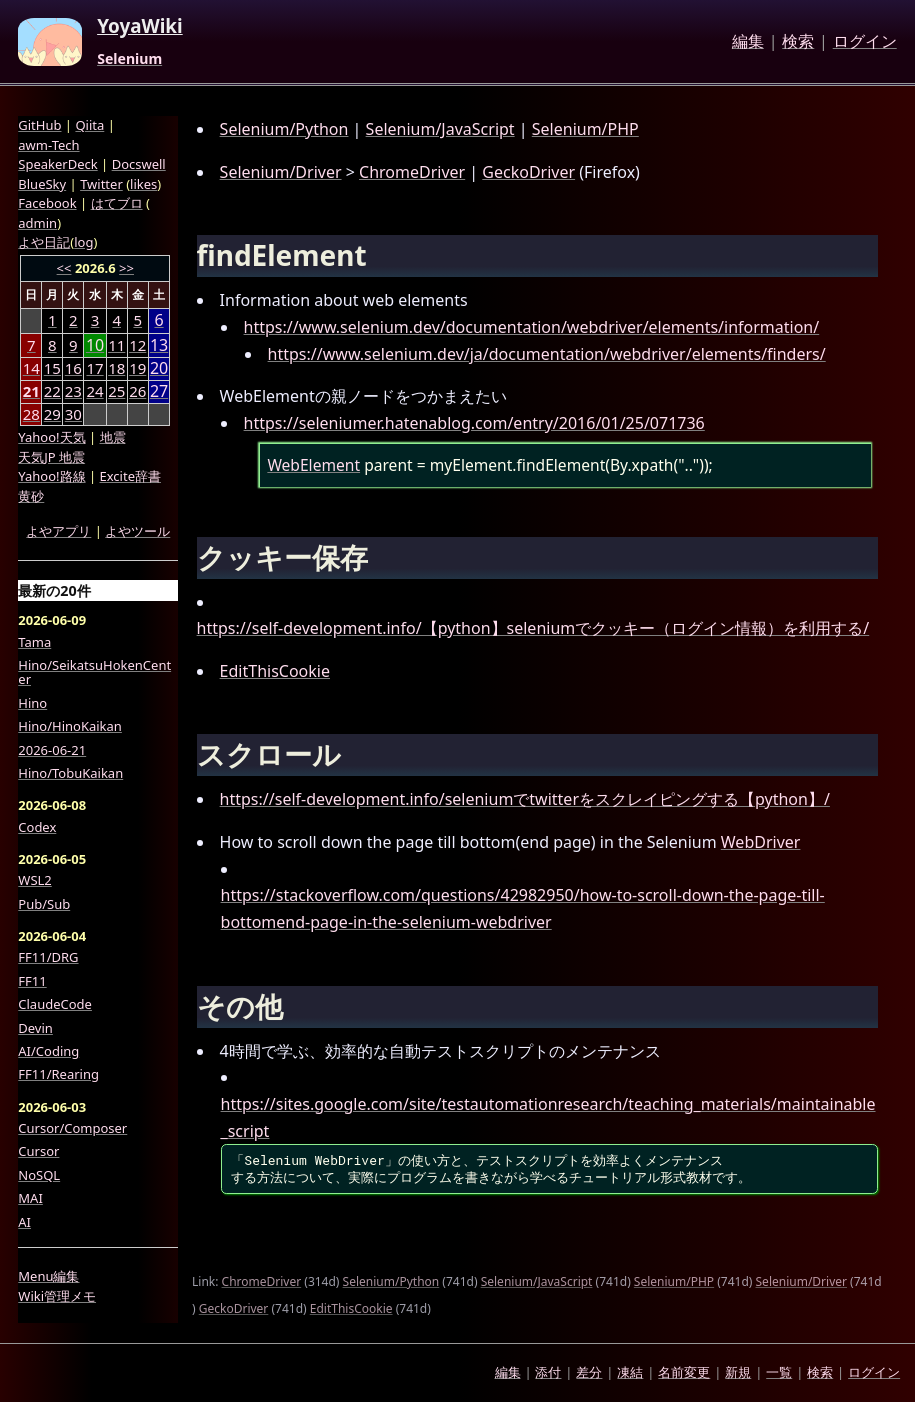 This screenshot has height=1402, width=915. I want to click on 29, so click(52, 414).